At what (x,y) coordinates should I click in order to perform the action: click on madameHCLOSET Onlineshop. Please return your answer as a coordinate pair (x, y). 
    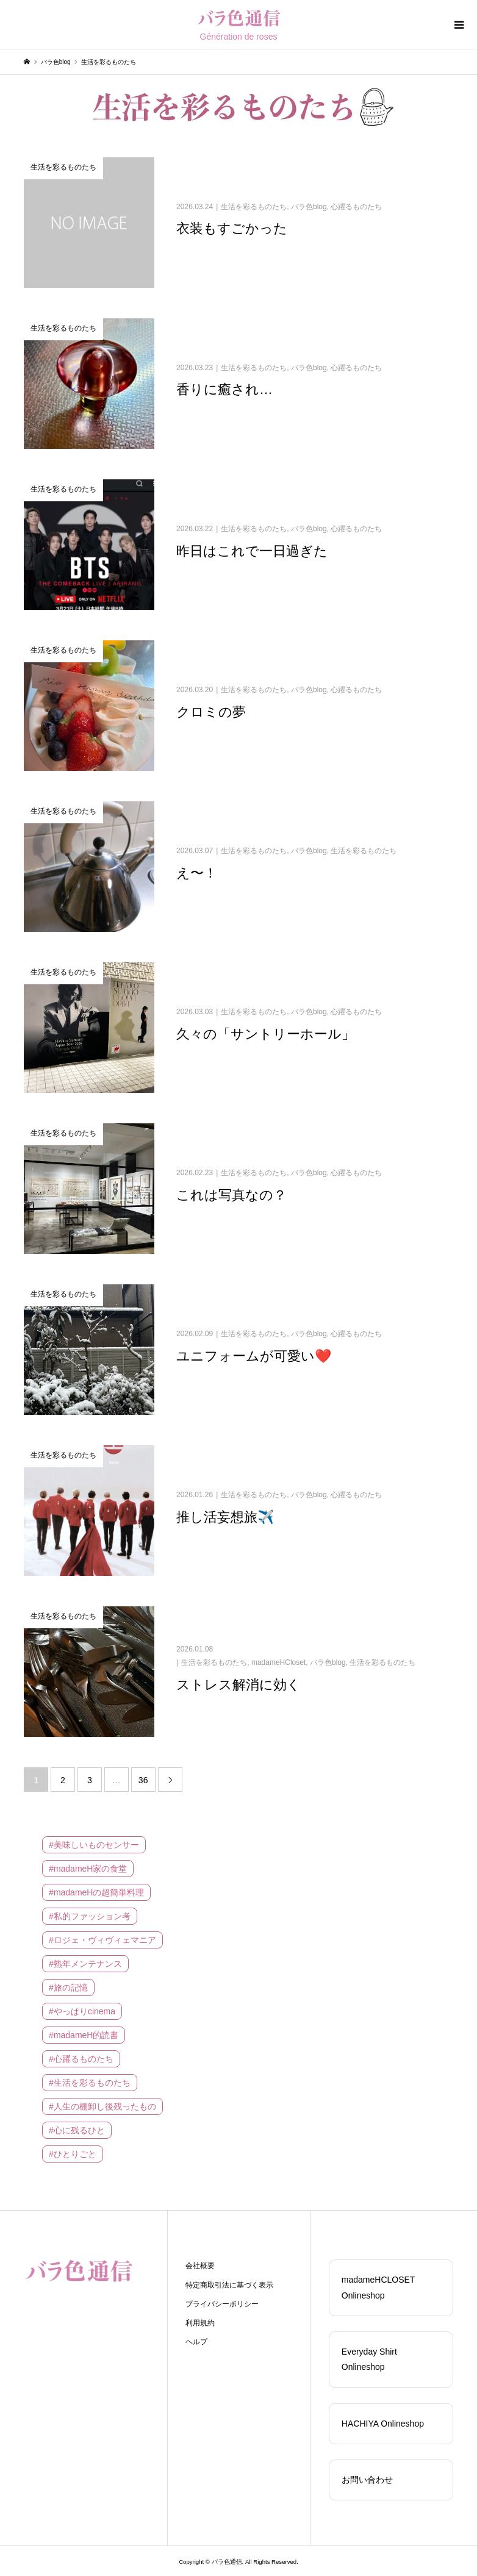
    Looking at the image, I should click on (378, 2287).